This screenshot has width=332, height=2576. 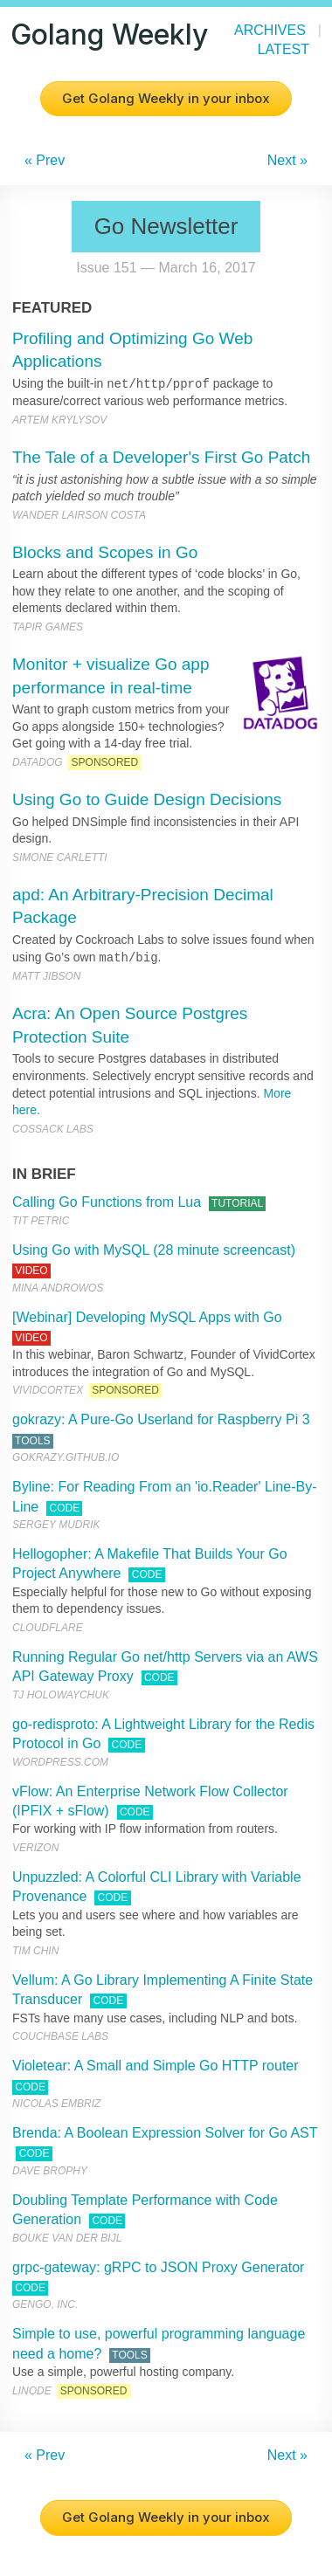 What do you see at coordinates (44, 160) in the screenshot?
I see `« Prev` at bounding box center [44, 160].